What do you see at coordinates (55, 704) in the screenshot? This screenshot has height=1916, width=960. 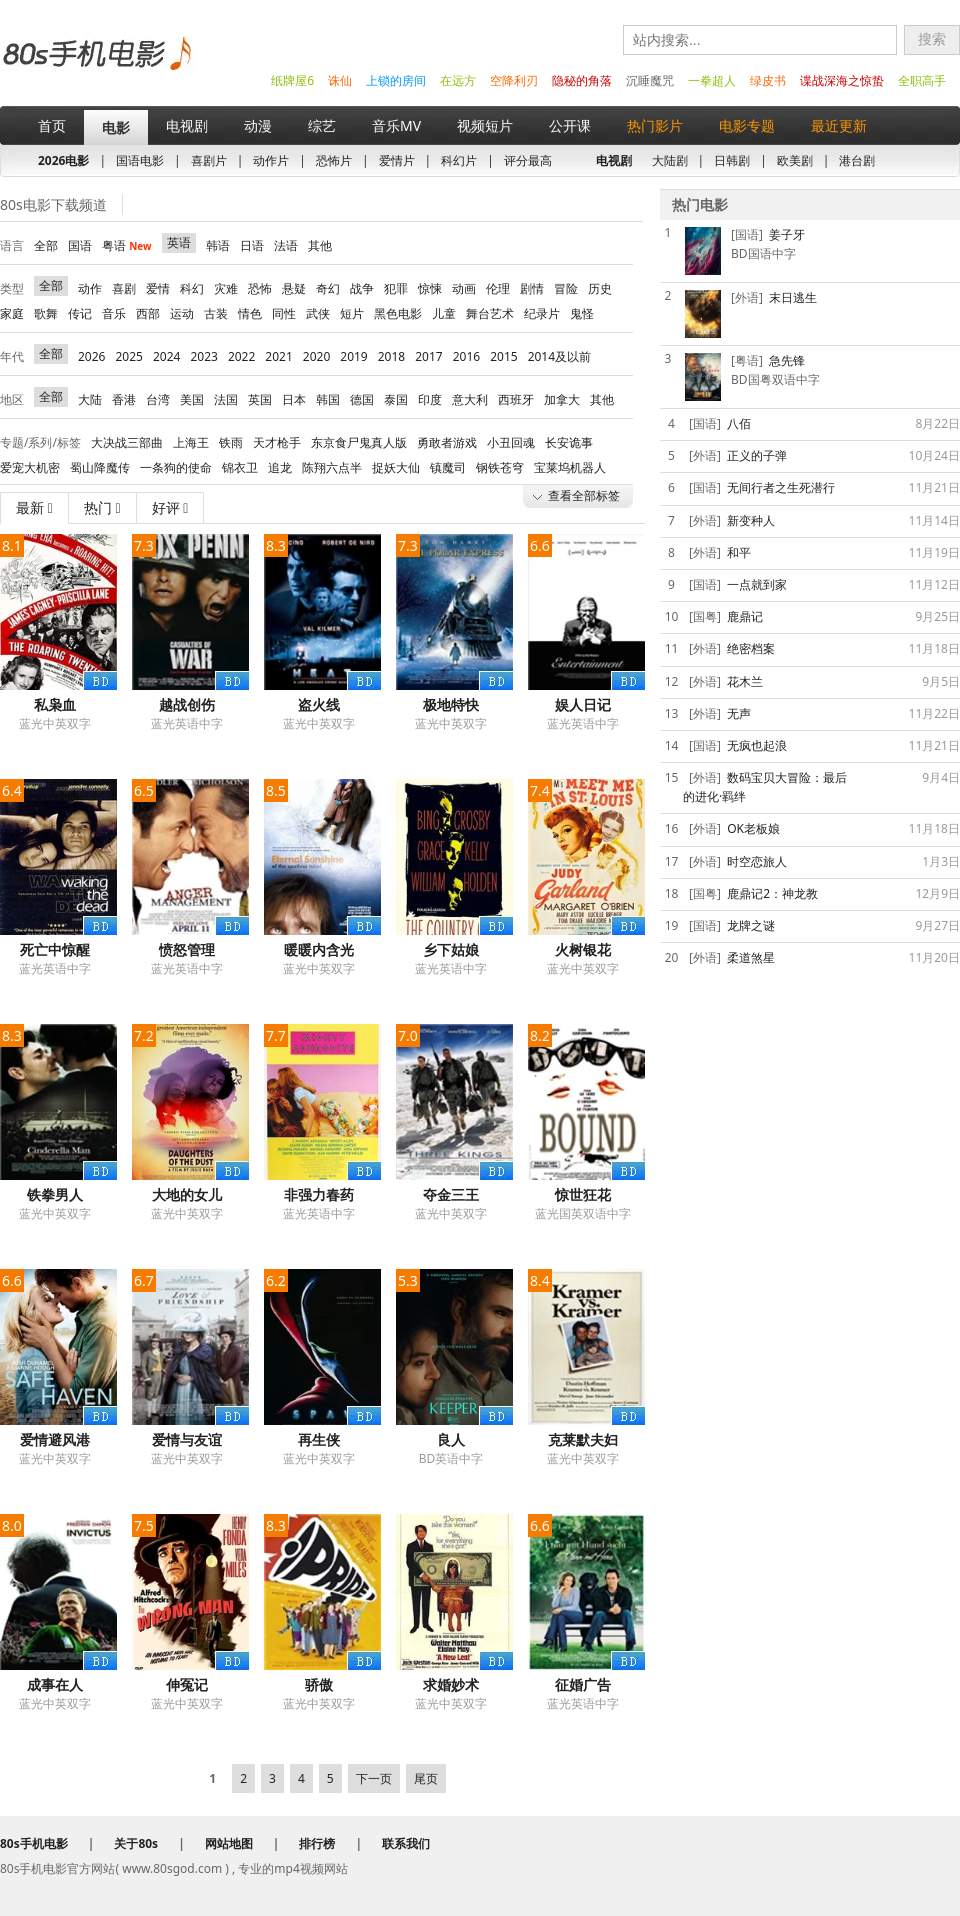 I see `私枭血` at bounding box center [55, 704].